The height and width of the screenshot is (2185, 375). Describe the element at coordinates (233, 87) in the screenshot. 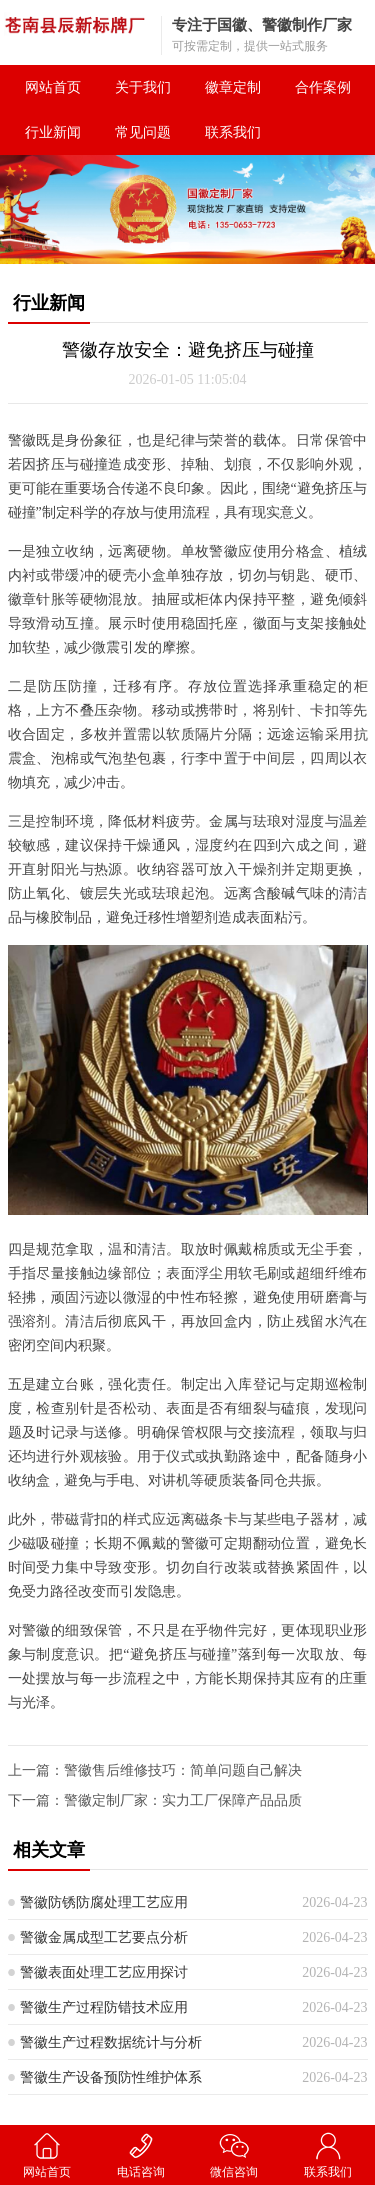

I see `徽章定制` at that location.